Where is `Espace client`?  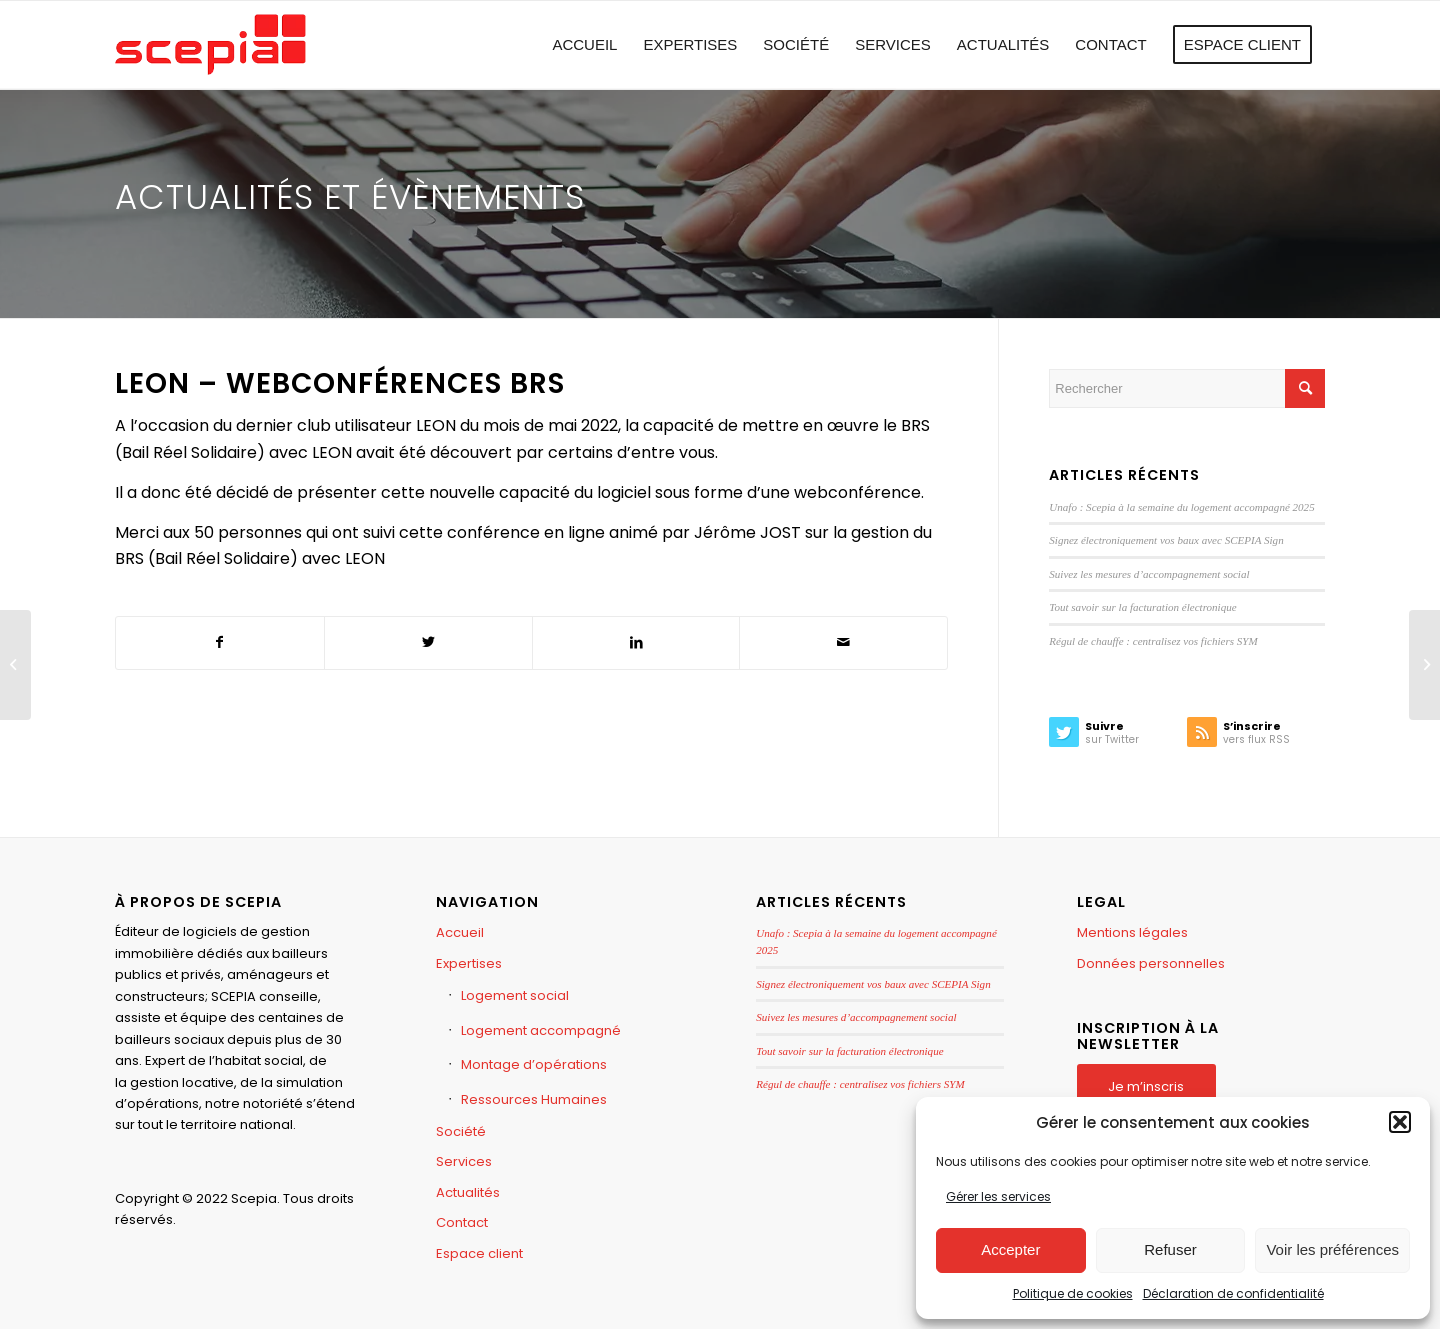
Espace client is located at coordinates (479, 1253).